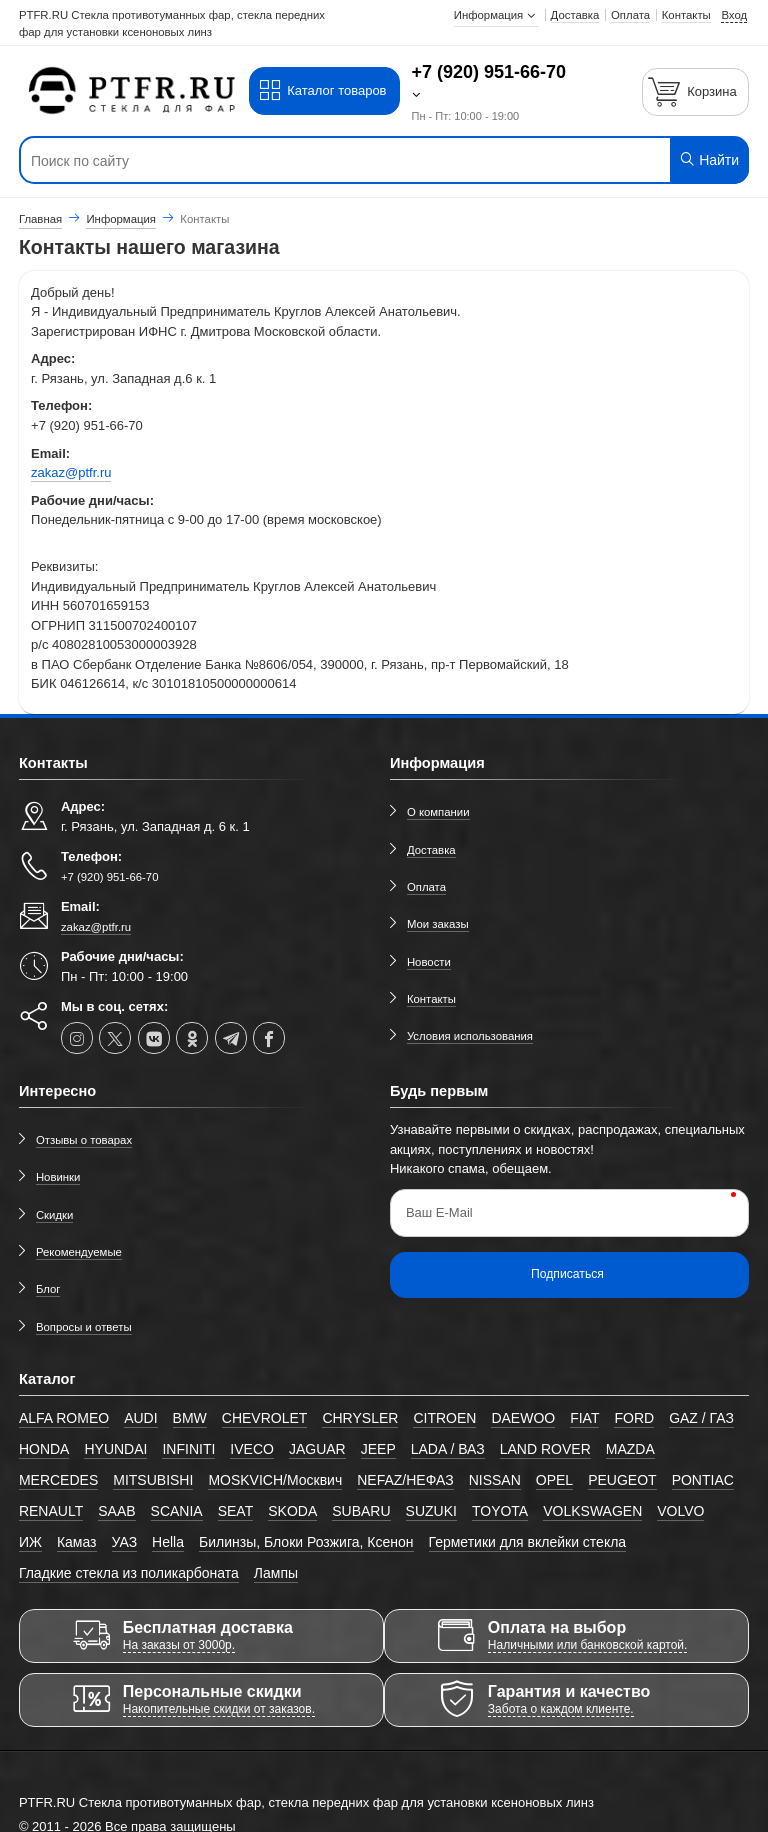 The height and width of the screenshot is (1832, 768). Describe the element at coordinates (439, 1212) in the screenshot. I see `Ваш E-Mail` at that location.